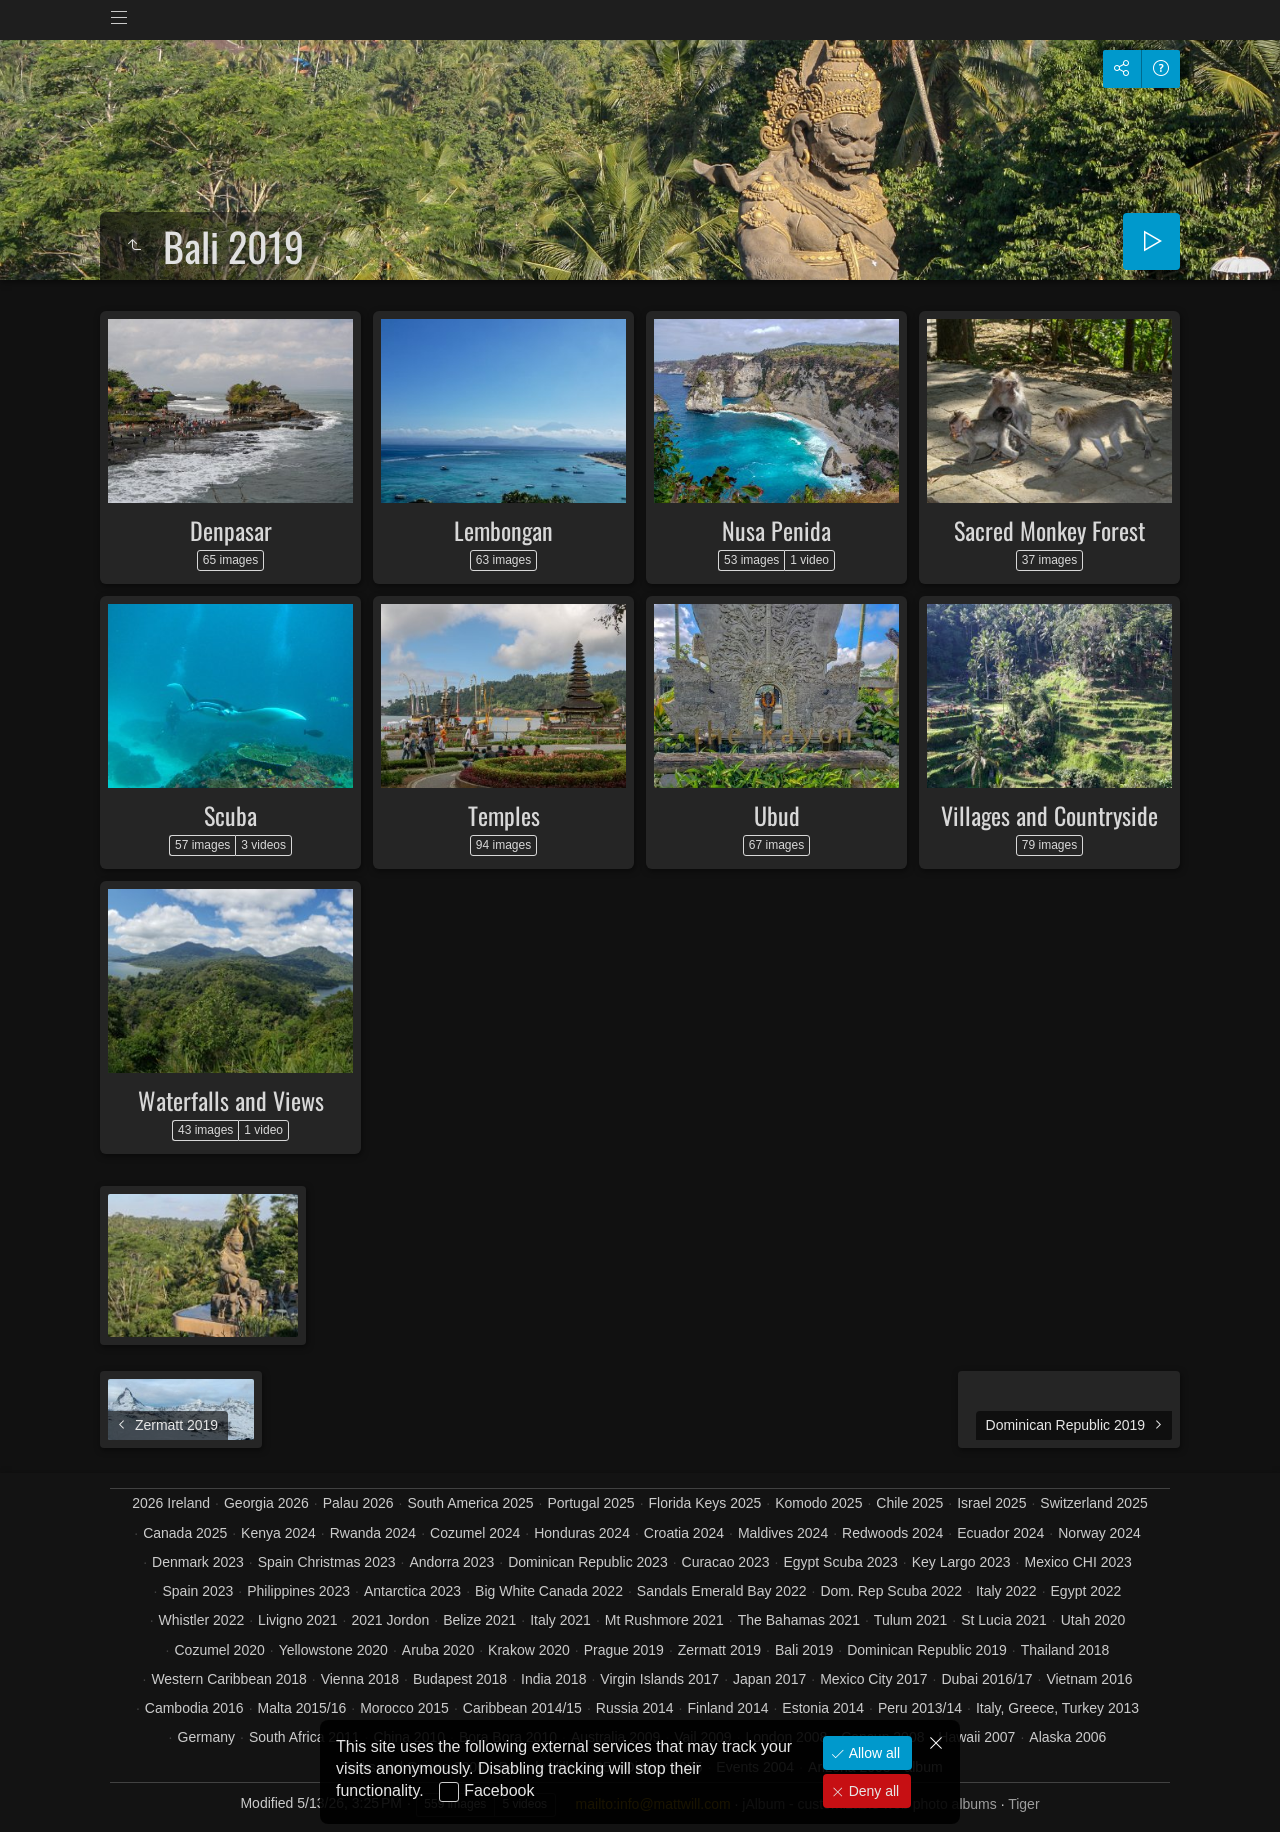  What do you see at coordinates (590, 1503) in the screenshot?
I see `Portugal 2025` at bounding box center [590, 1503].